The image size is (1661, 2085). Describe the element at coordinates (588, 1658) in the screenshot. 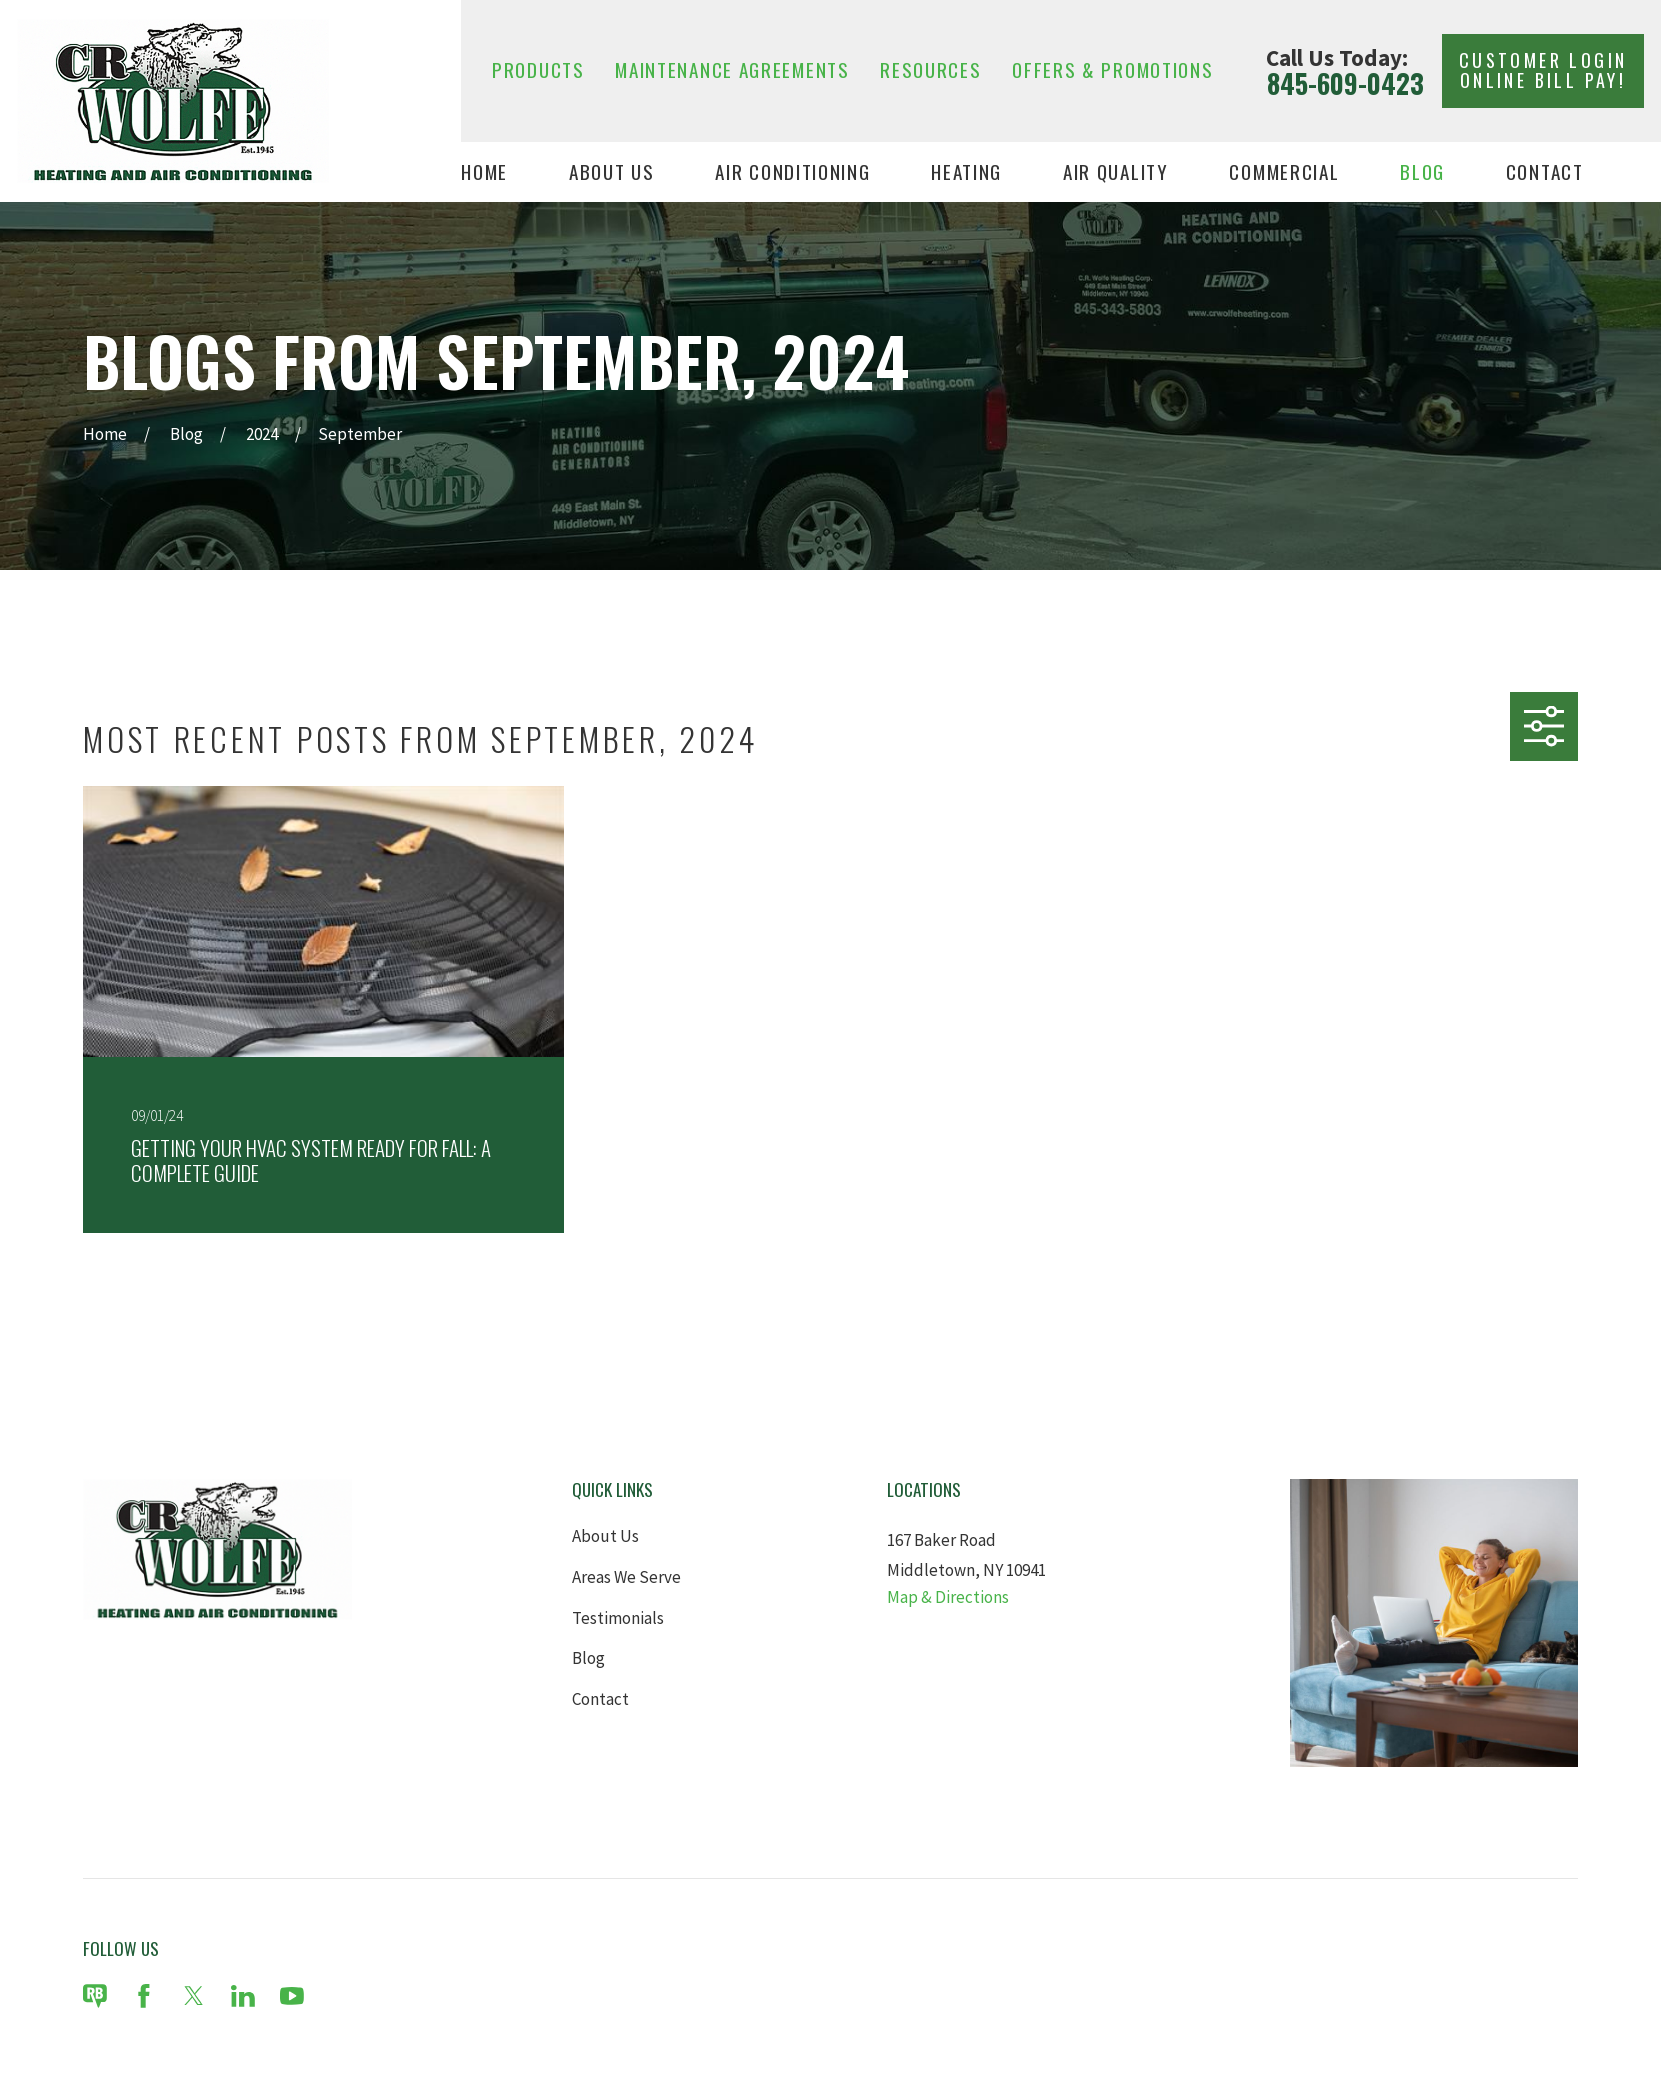

I see `Blog` at that location.